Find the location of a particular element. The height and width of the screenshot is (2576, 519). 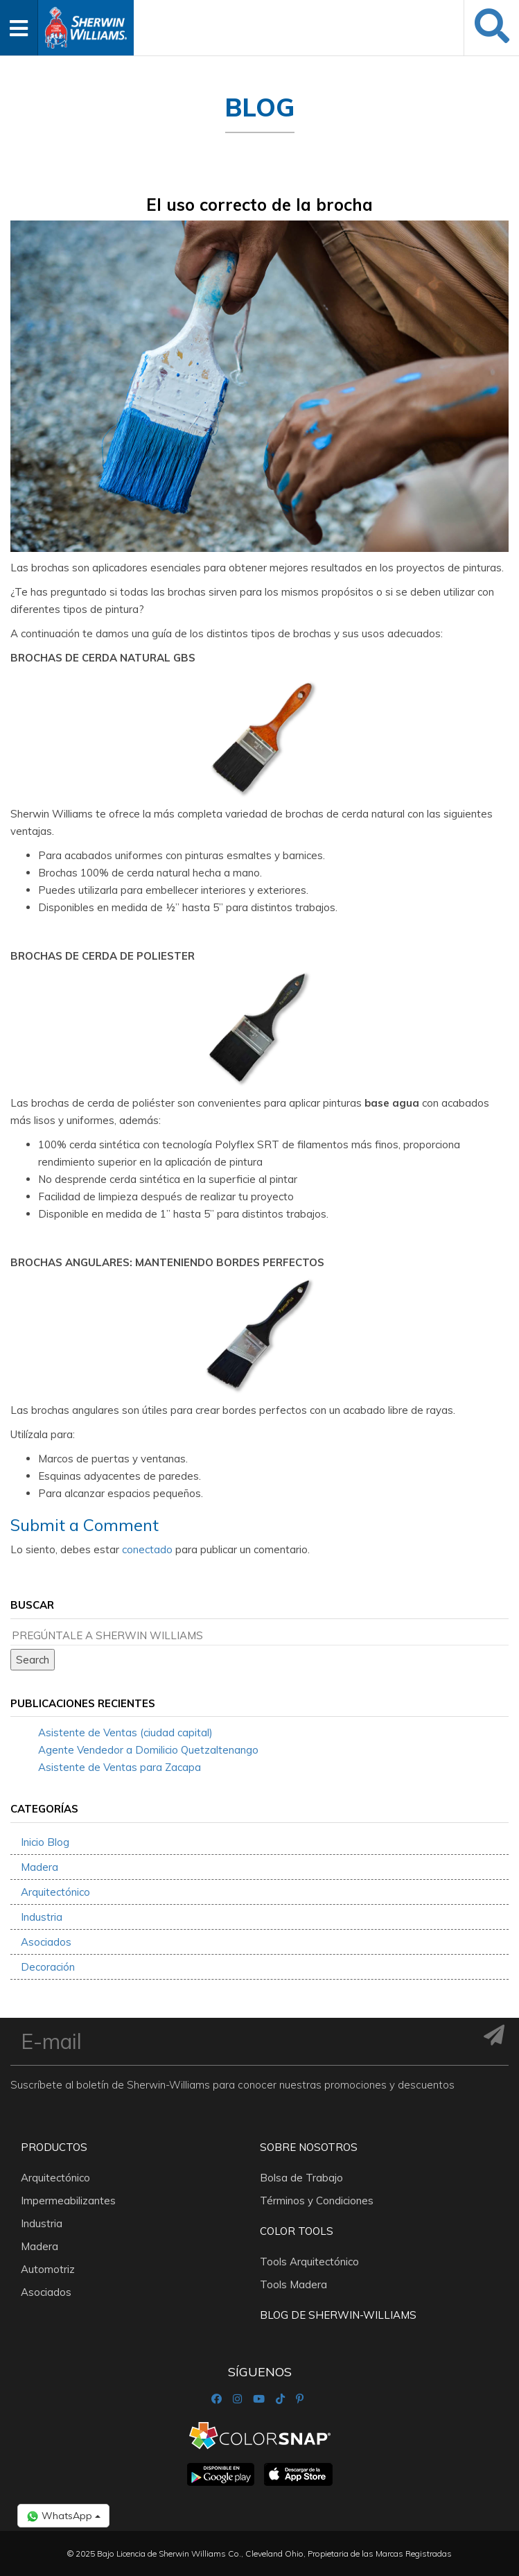

Automotriz is located at coordinates (48, 2269).